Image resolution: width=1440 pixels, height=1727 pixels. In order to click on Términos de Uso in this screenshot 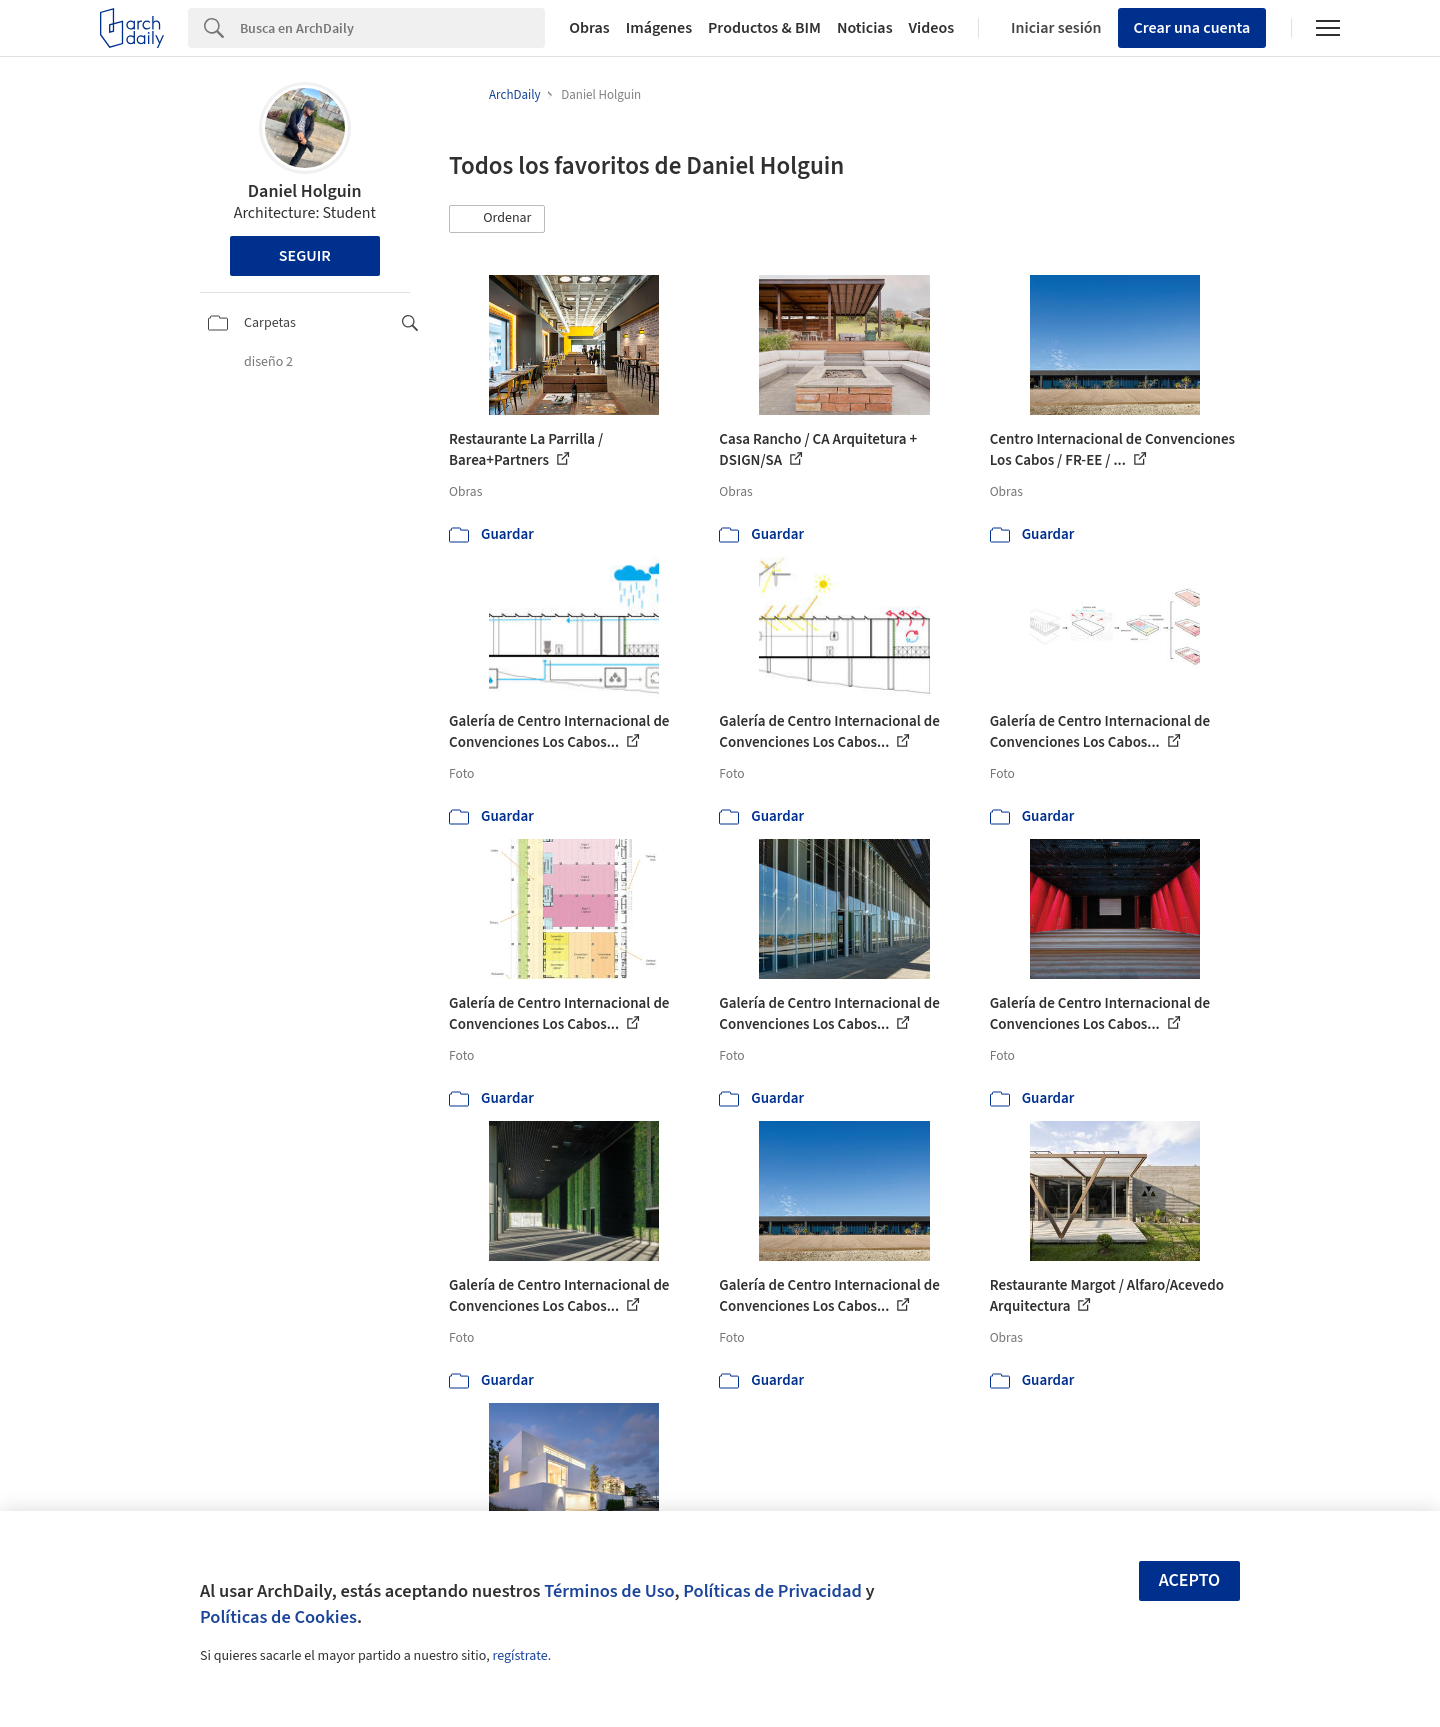, I will do `click(609, 1591)`.